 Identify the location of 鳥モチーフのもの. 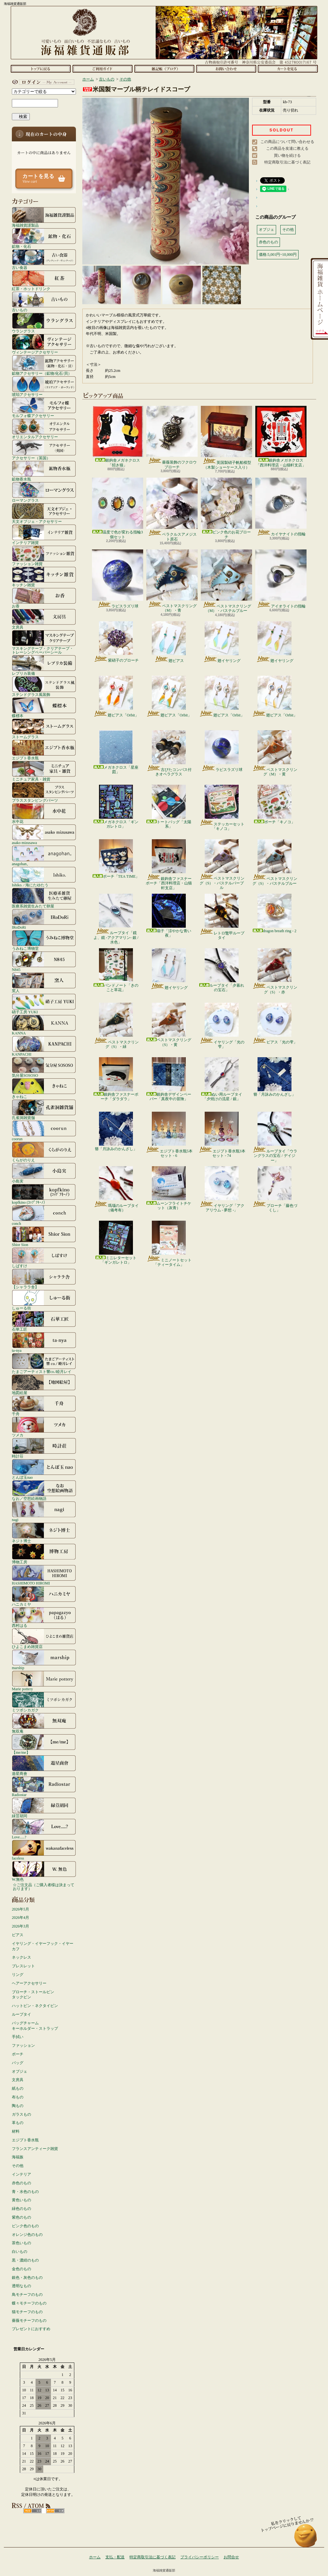
(27, 2294).